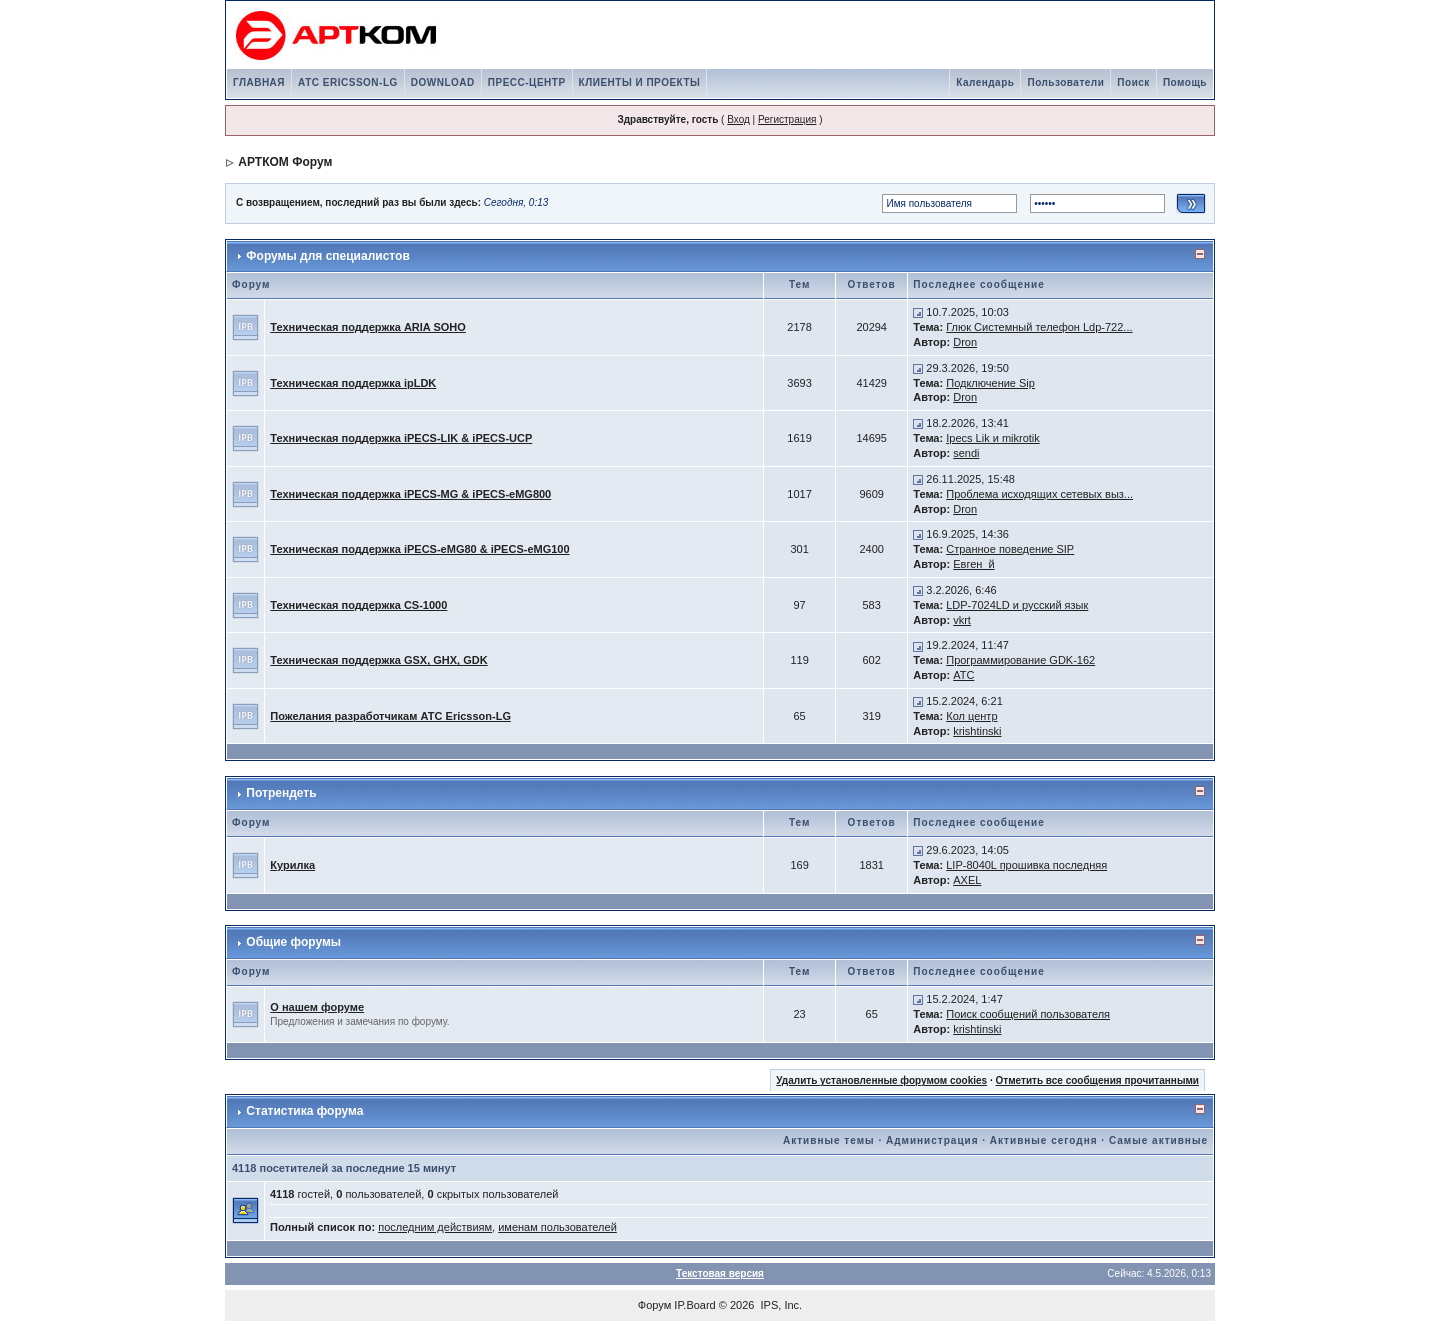 This screenshot has height=1326, width=1440. I want to click on Поиск, so click(1133, 82).